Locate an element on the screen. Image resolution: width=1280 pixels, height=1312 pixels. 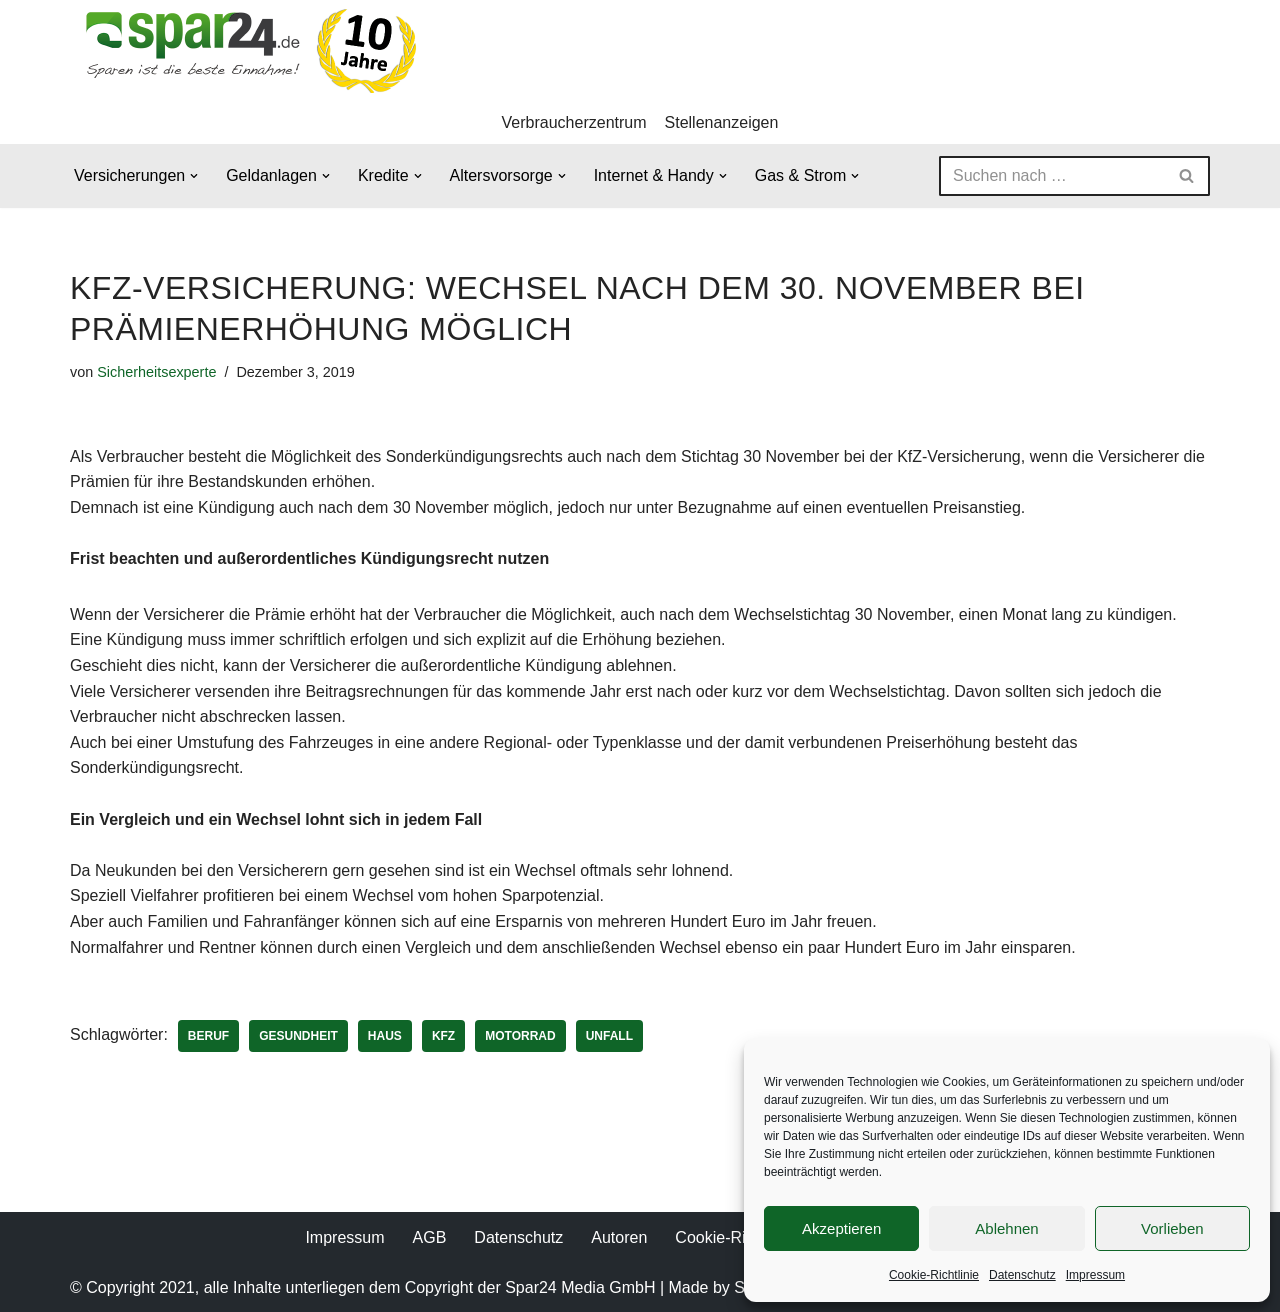
Cookie-Richtlinie is located at coordinates (934, 1275).